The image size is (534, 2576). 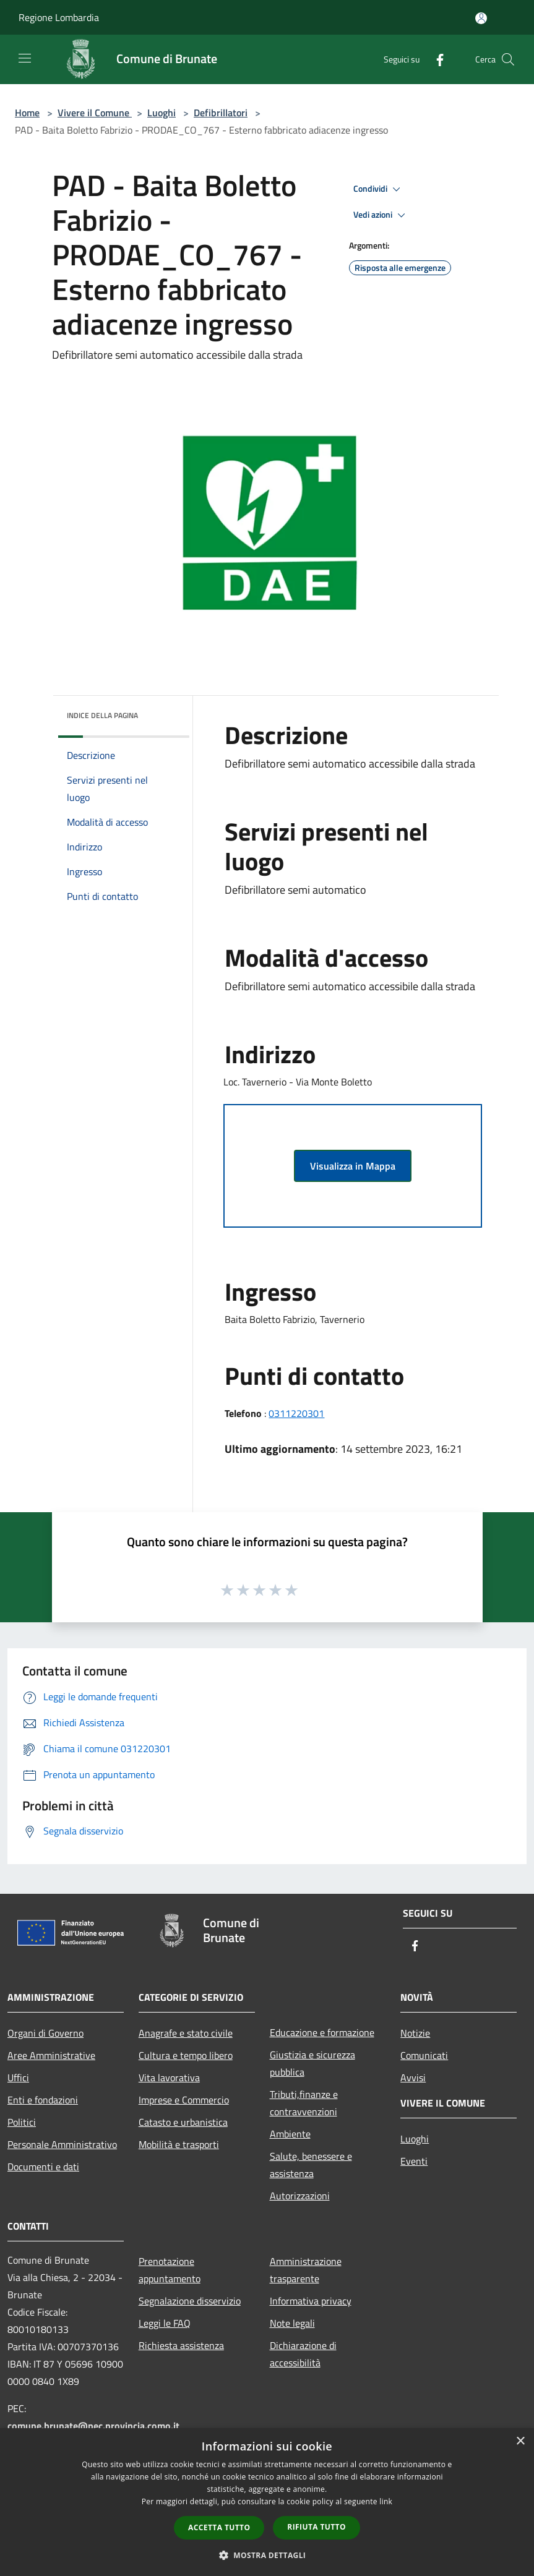 What do you see at coordinates (183, 2122) in the screenshot?
I see `Catasto e urbanistica` at bounding box center [183, 2122].